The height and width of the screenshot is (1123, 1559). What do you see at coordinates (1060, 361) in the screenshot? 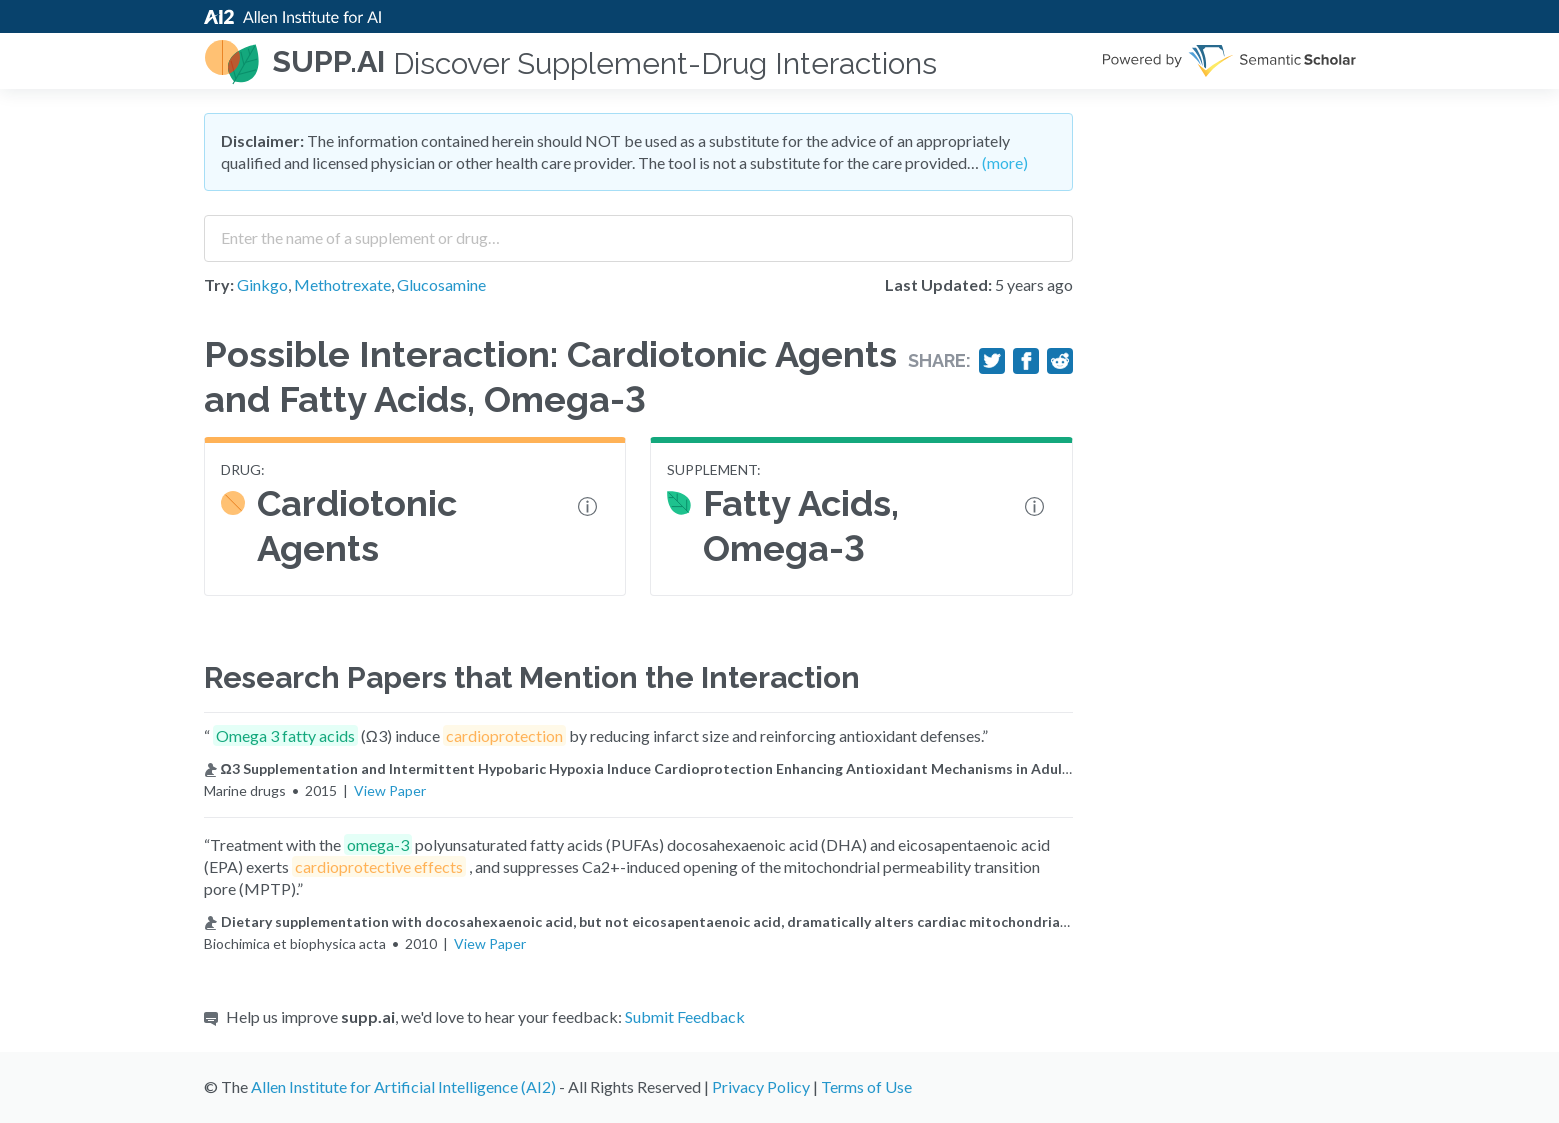
I see `[Share on Reddit]` at bounding box center [1060, 361].